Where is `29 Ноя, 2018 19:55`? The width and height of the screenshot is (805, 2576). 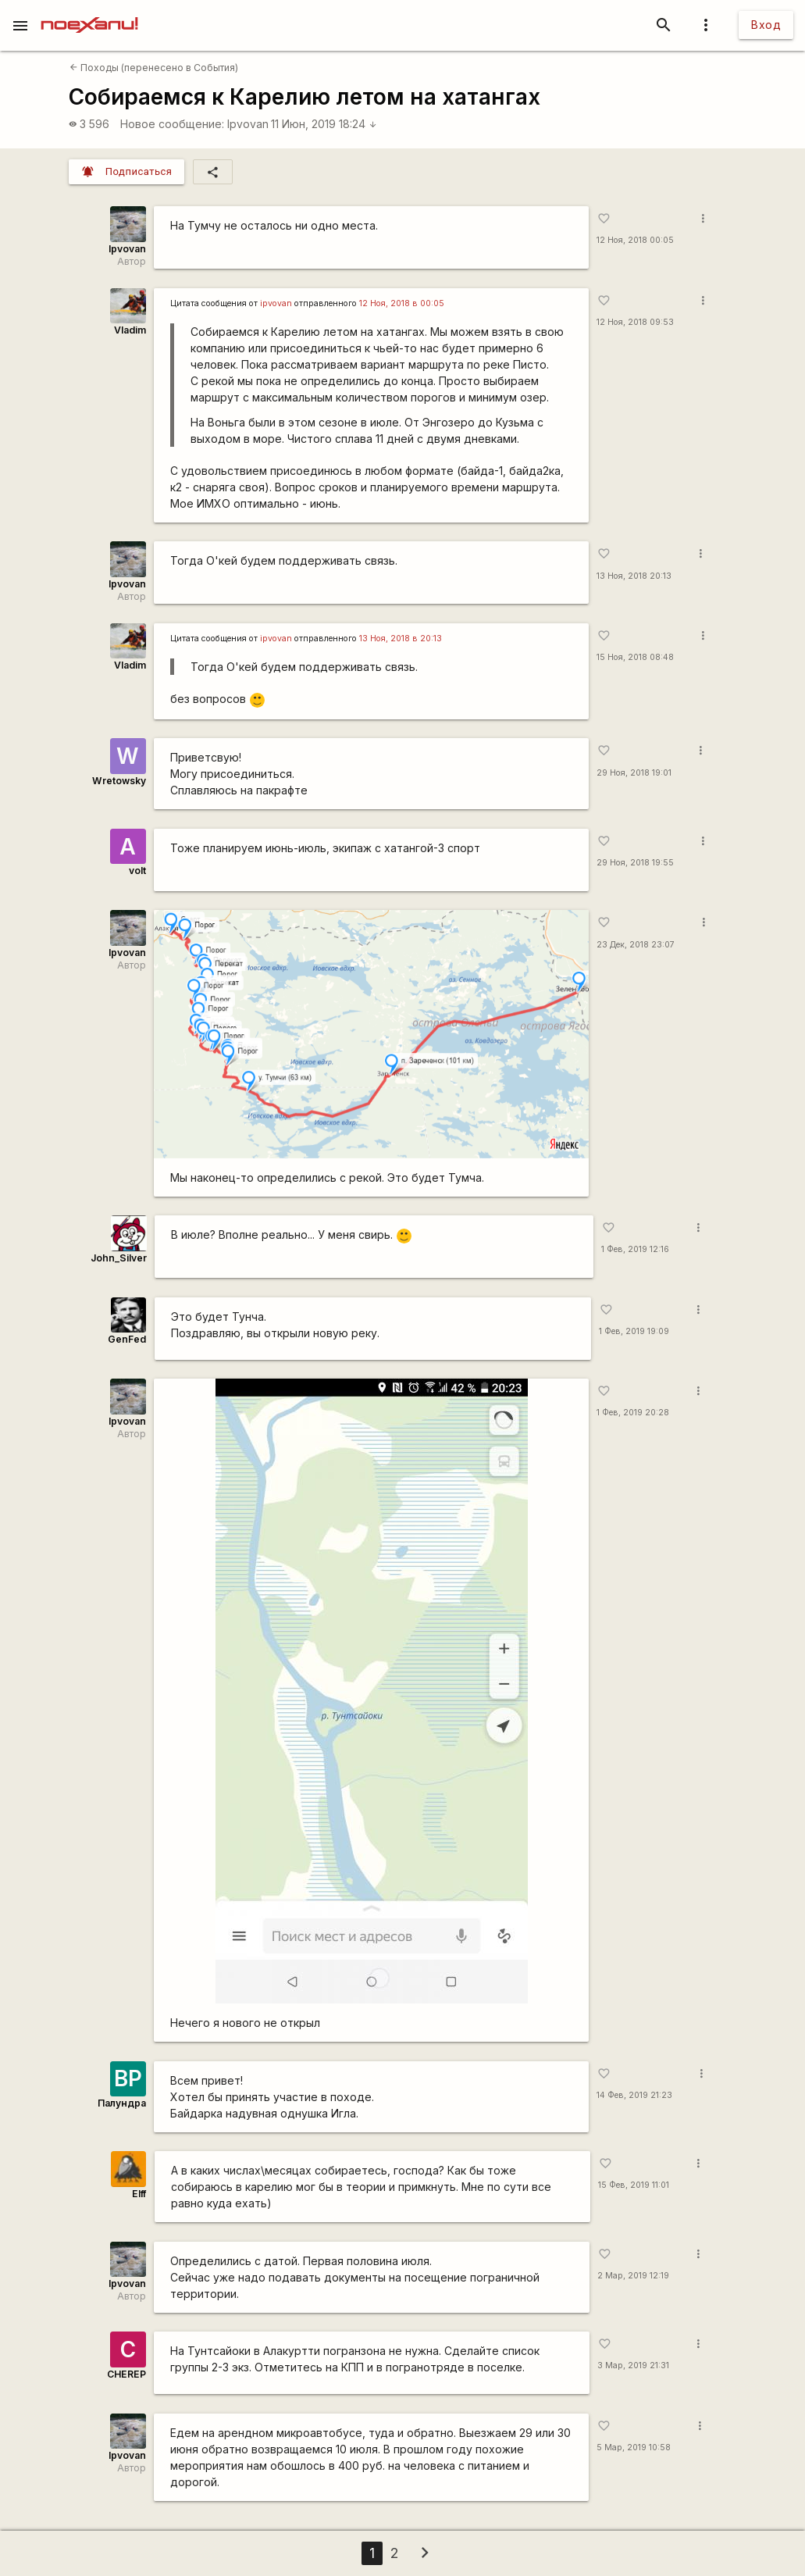
29 Ноя, 2018 19:55 is located at coordinates (635, 863).